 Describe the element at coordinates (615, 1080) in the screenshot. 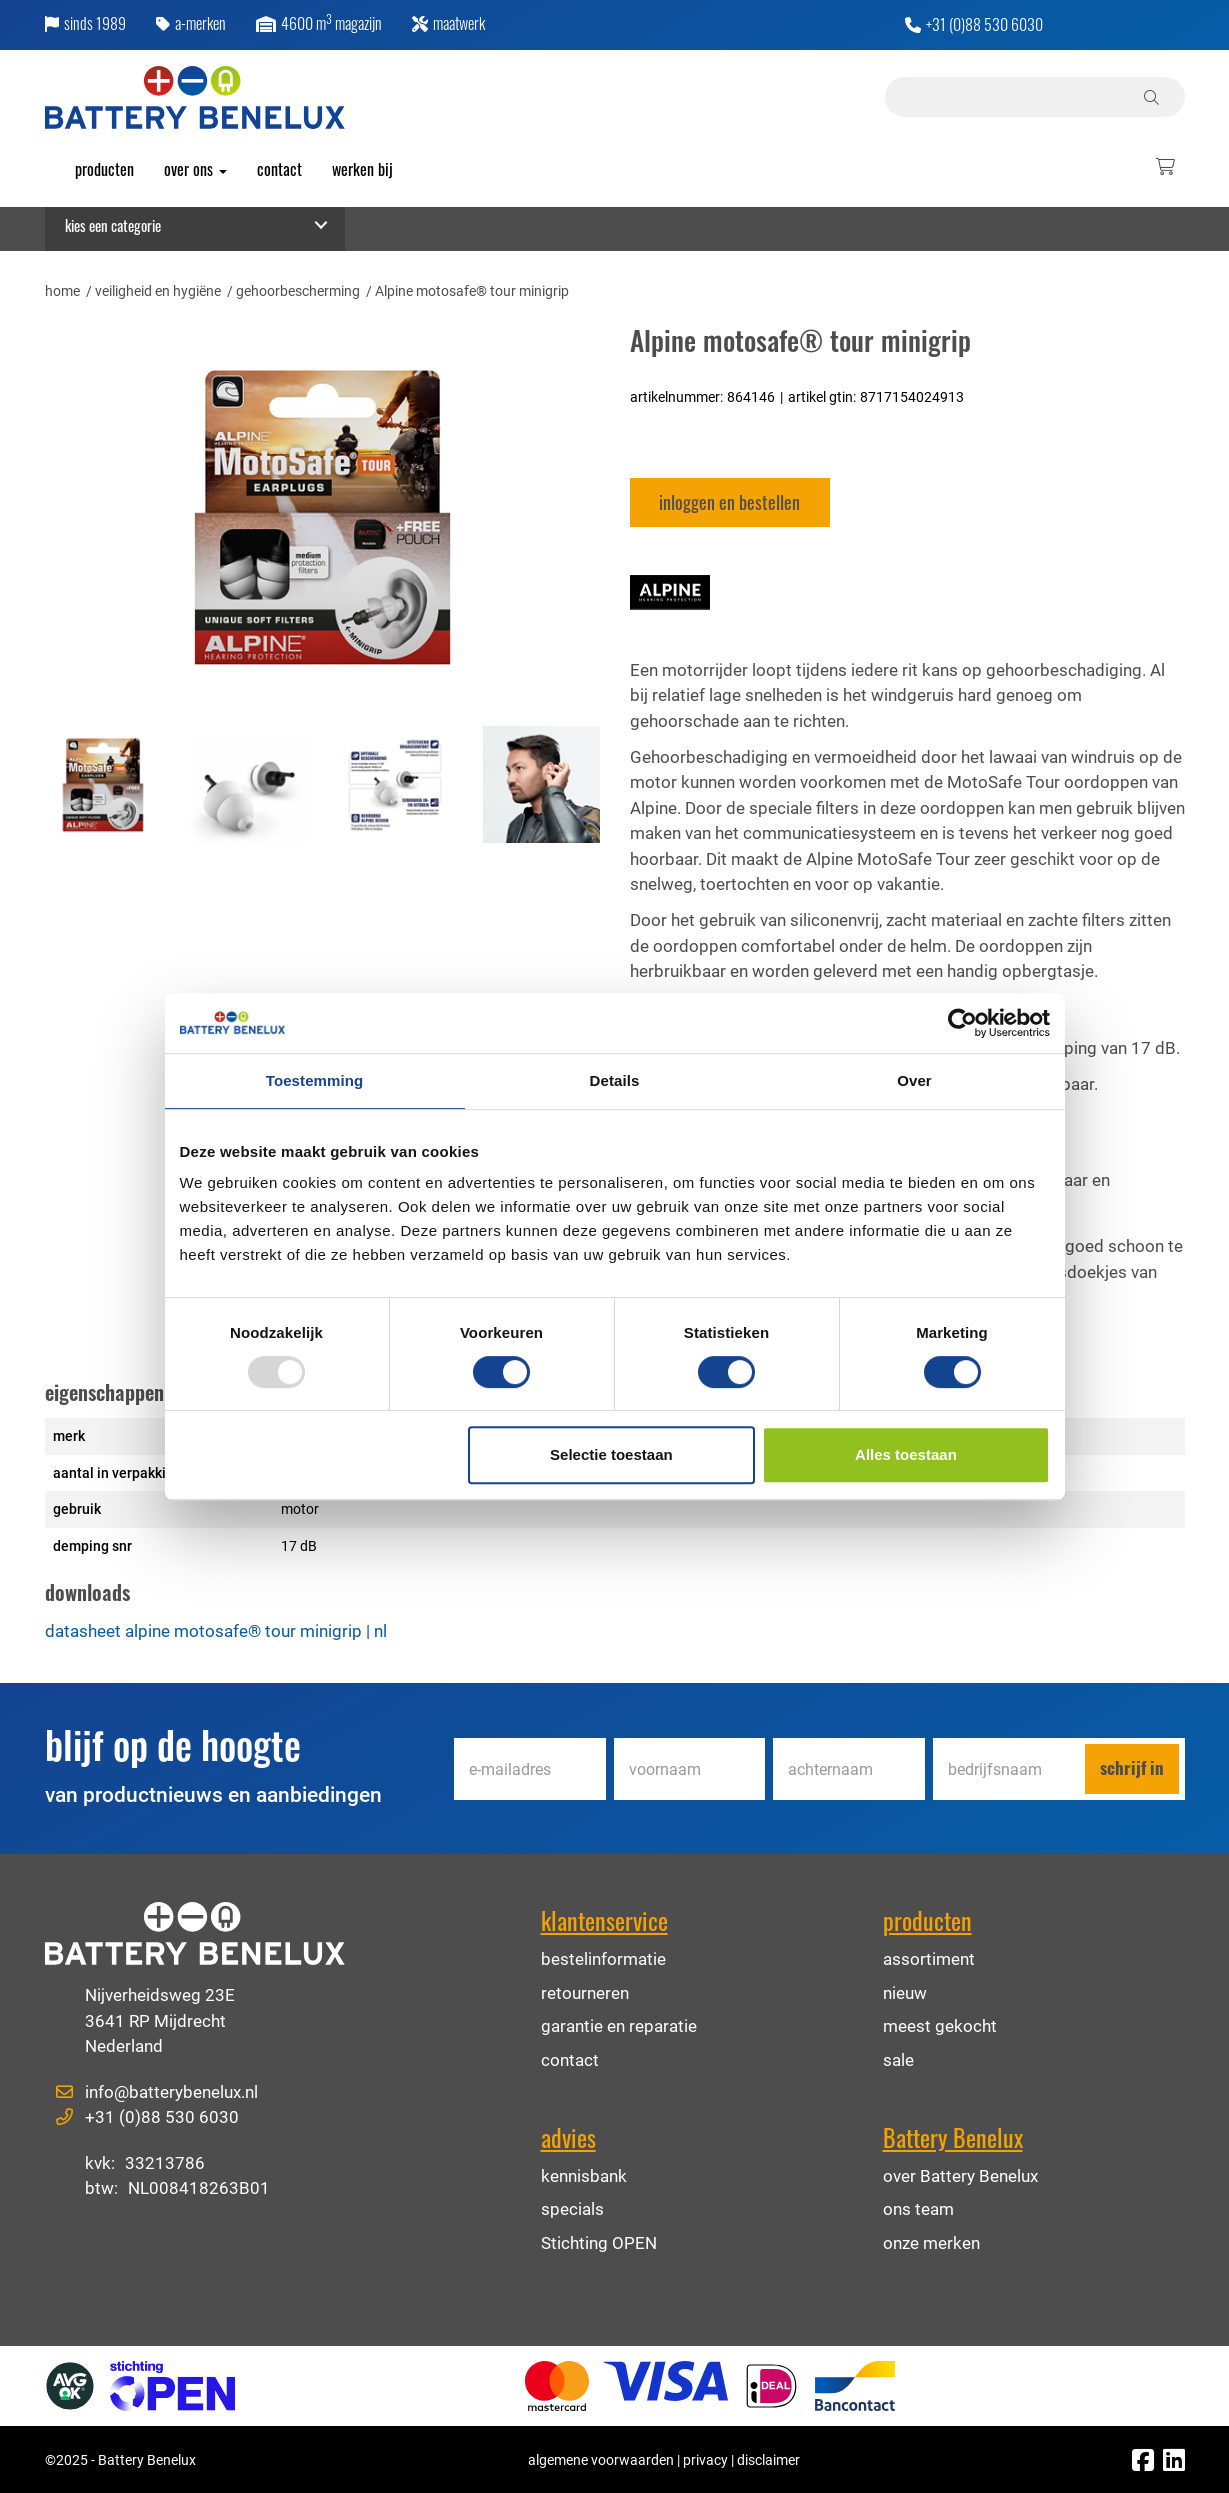

I see `Details [tab]` at that location.